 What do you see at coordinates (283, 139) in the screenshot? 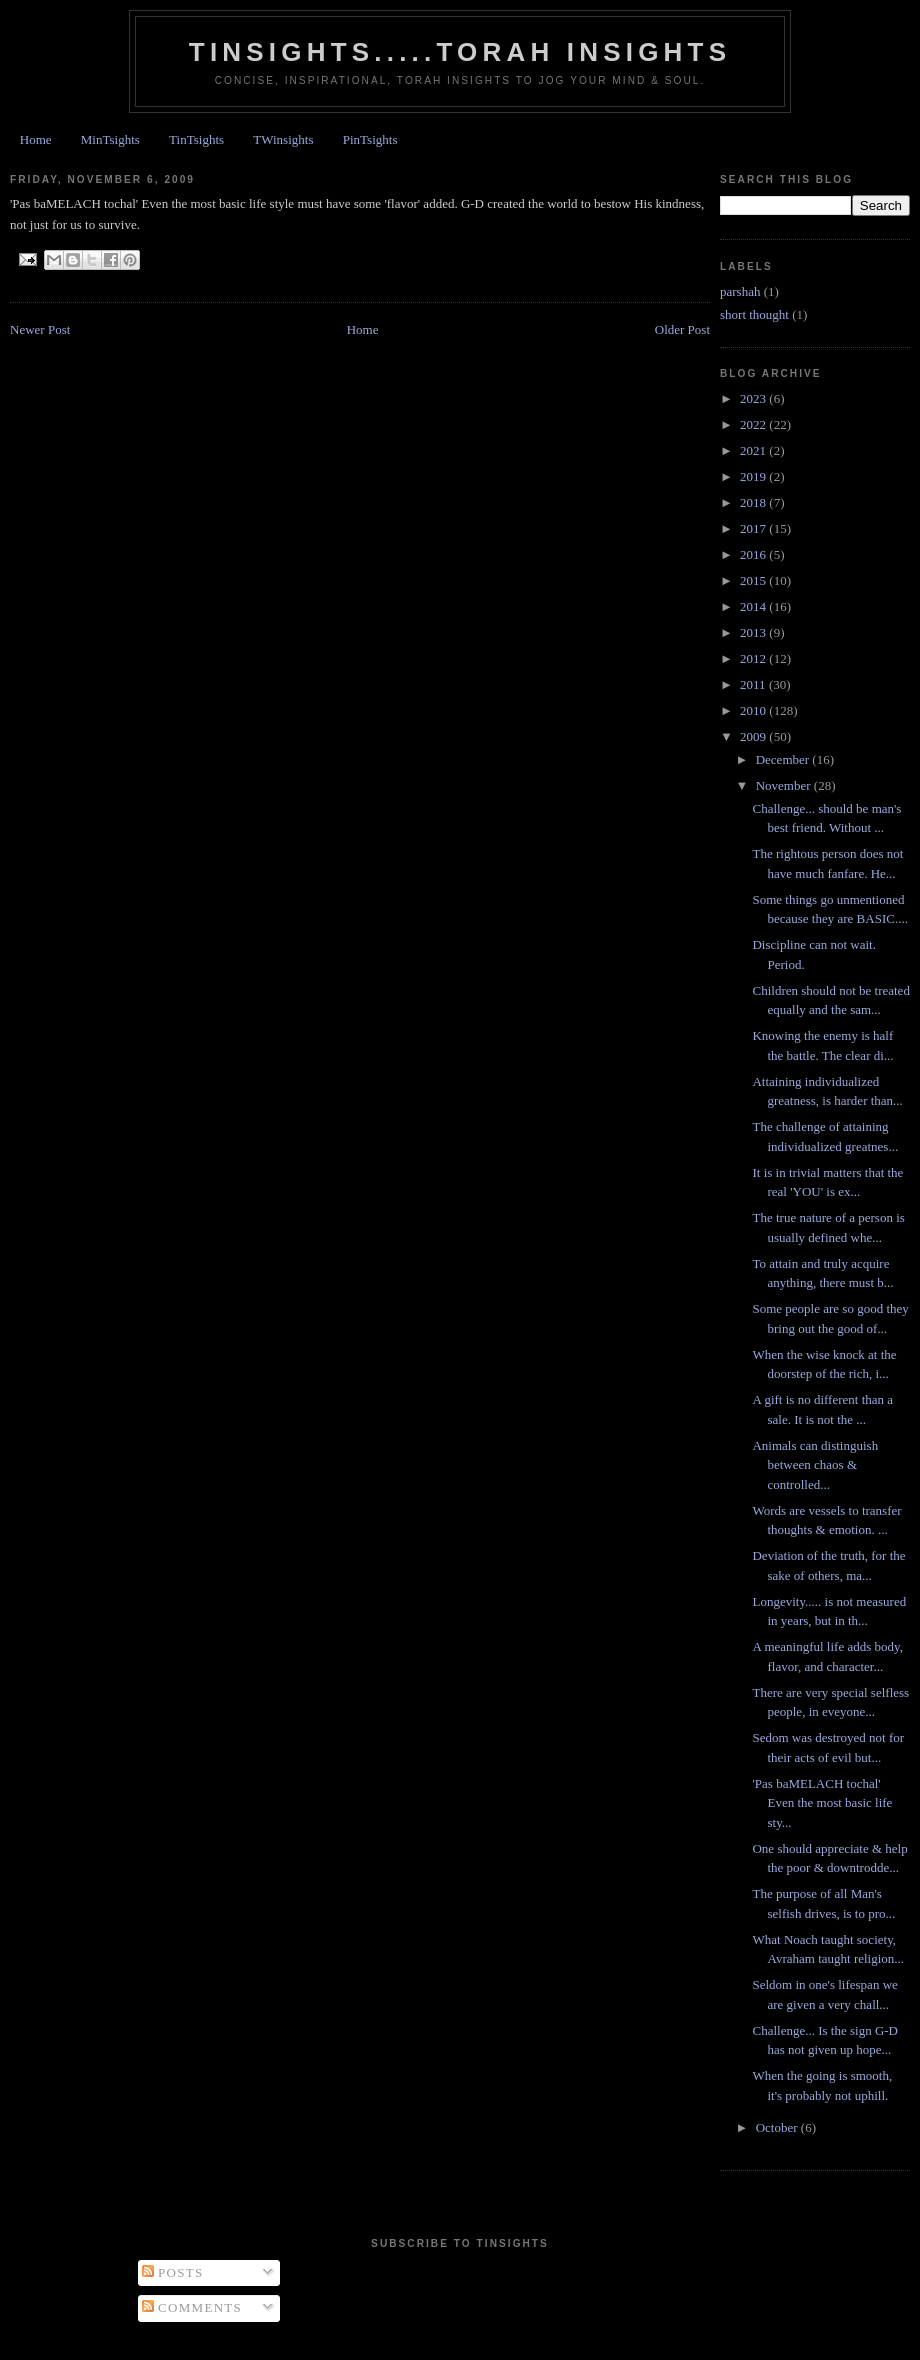
I see `TWinsights` at bounding box center [283, 139].